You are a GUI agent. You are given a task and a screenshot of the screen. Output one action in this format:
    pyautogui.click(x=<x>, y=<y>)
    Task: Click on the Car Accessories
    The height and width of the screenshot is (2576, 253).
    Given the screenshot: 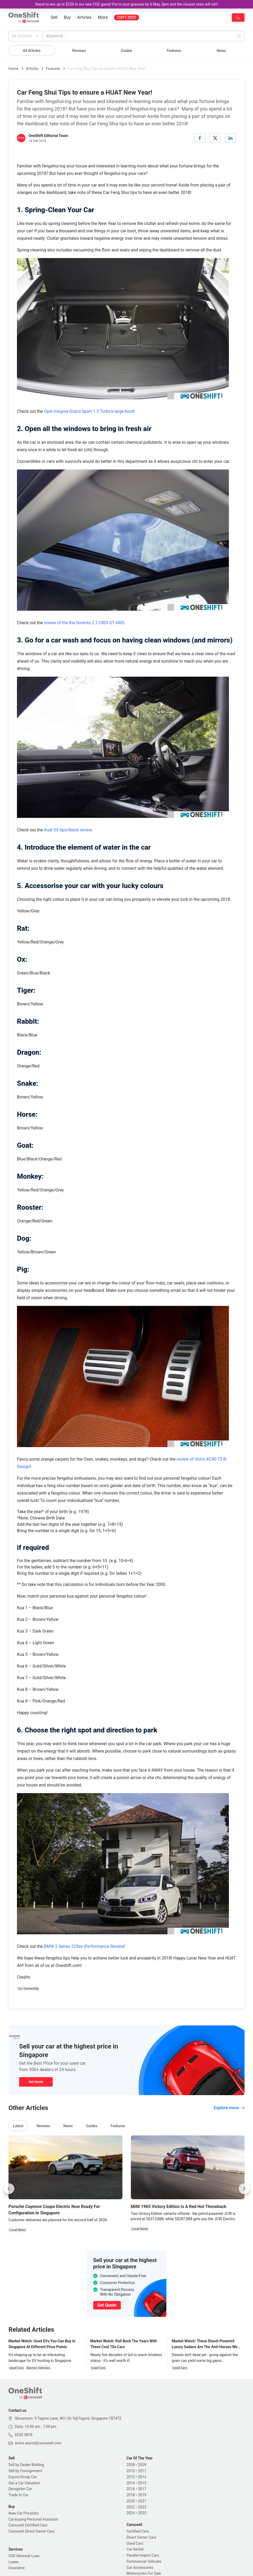 What is the action you would take?
    pyautogui.click(x=140, y=2567)
    